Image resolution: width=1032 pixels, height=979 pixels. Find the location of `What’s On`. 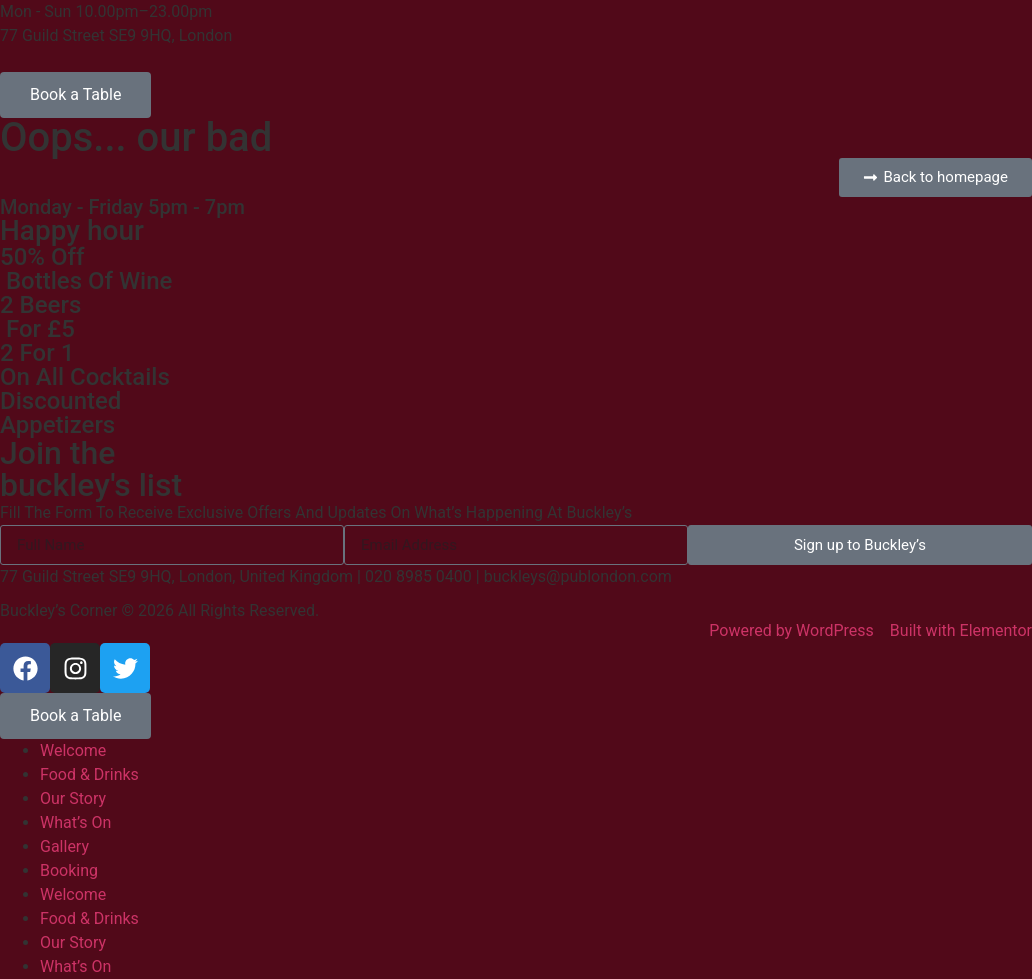

What’s On is located at coordinates (75, 822).